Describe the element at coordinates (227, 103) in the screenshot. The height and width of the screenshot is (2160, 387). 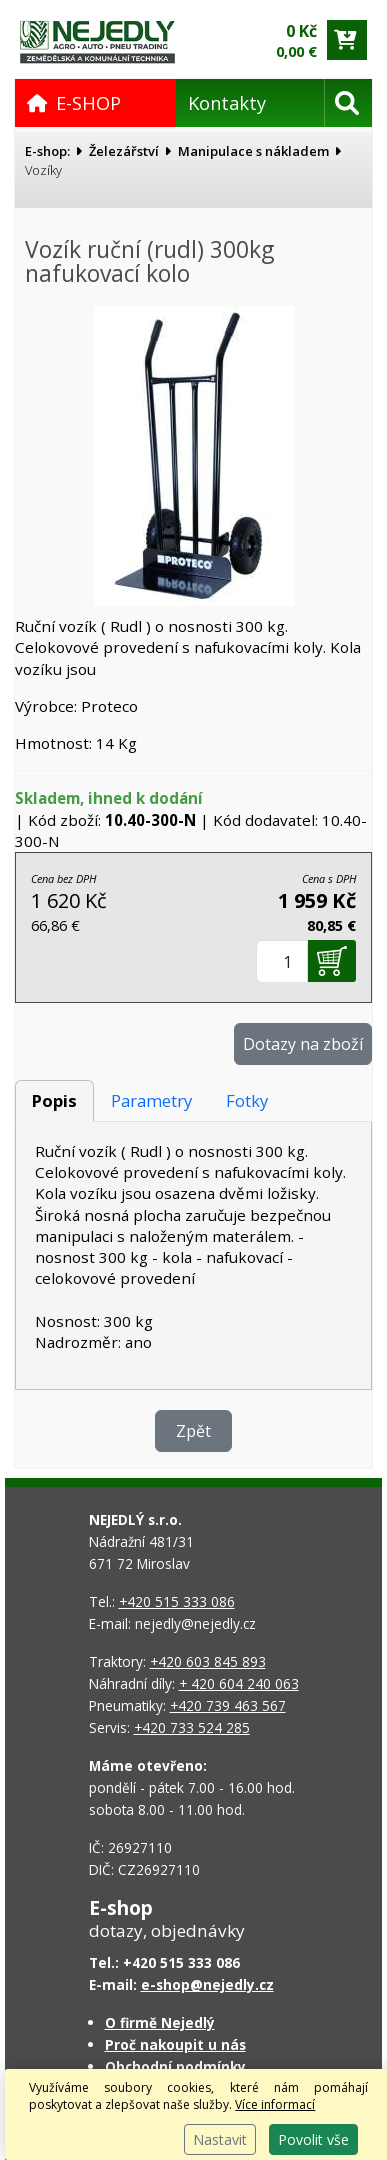
I see `Kontakty` at that location.